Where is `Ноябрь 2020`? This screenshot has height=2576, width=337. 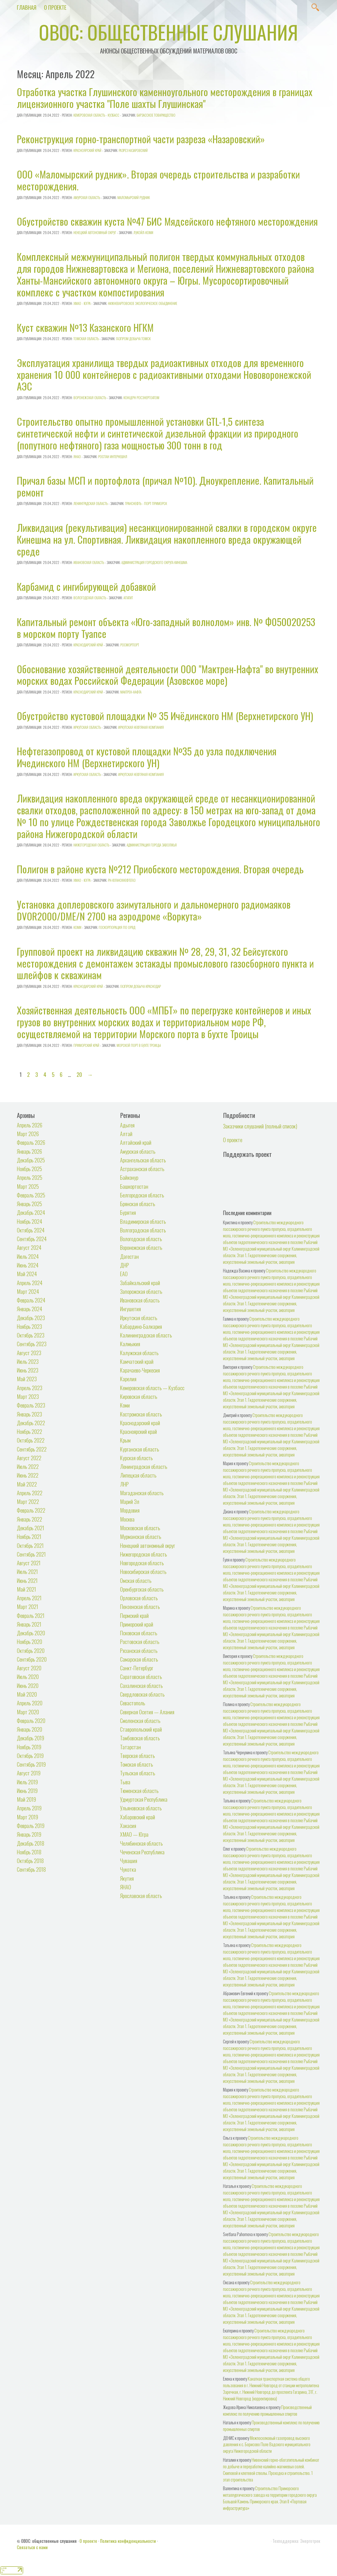
Ноябрь 2020 is located at coordinates (29, 1641).